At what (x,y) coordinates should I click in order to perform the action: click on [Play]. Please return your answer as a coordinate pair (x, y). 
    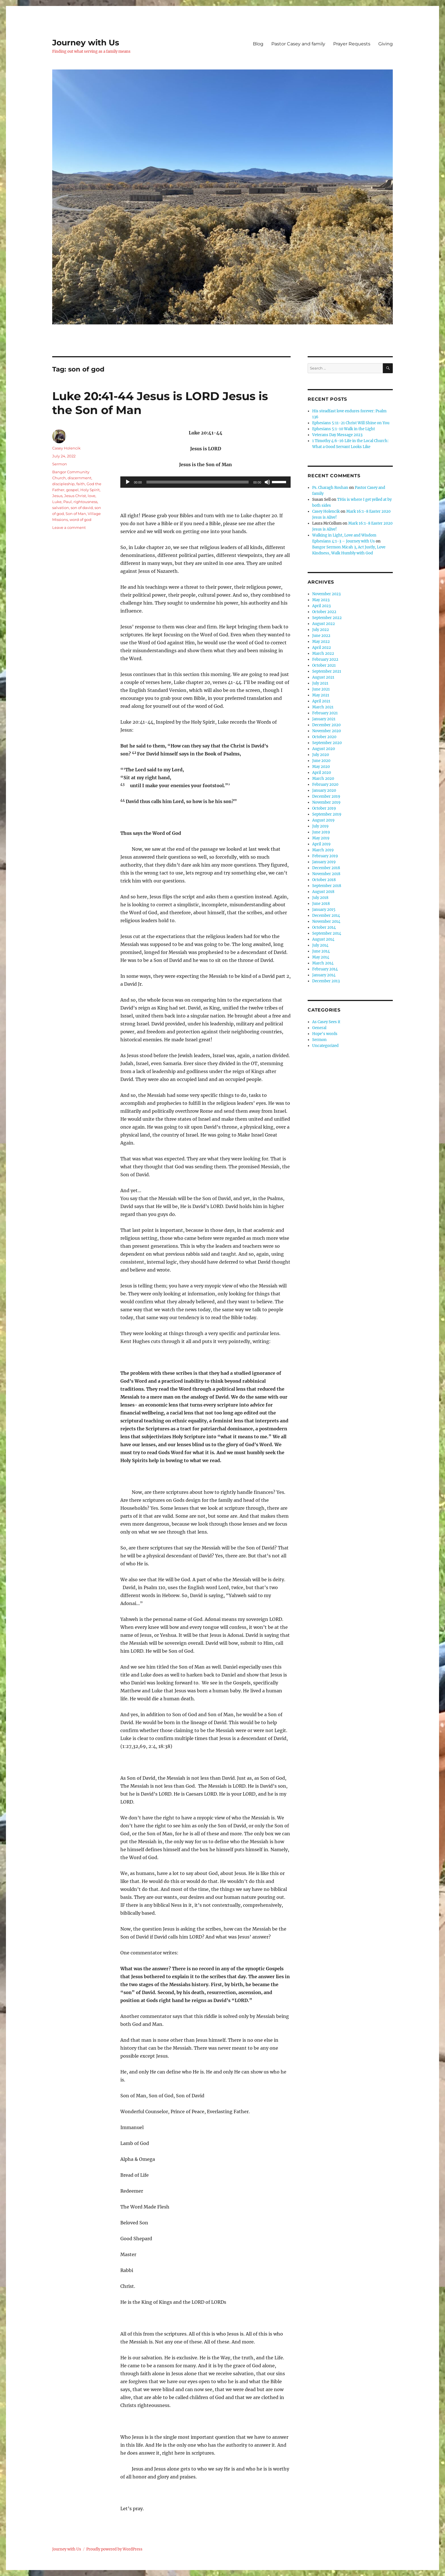
    Looking at the image, I should click on (128, 482).